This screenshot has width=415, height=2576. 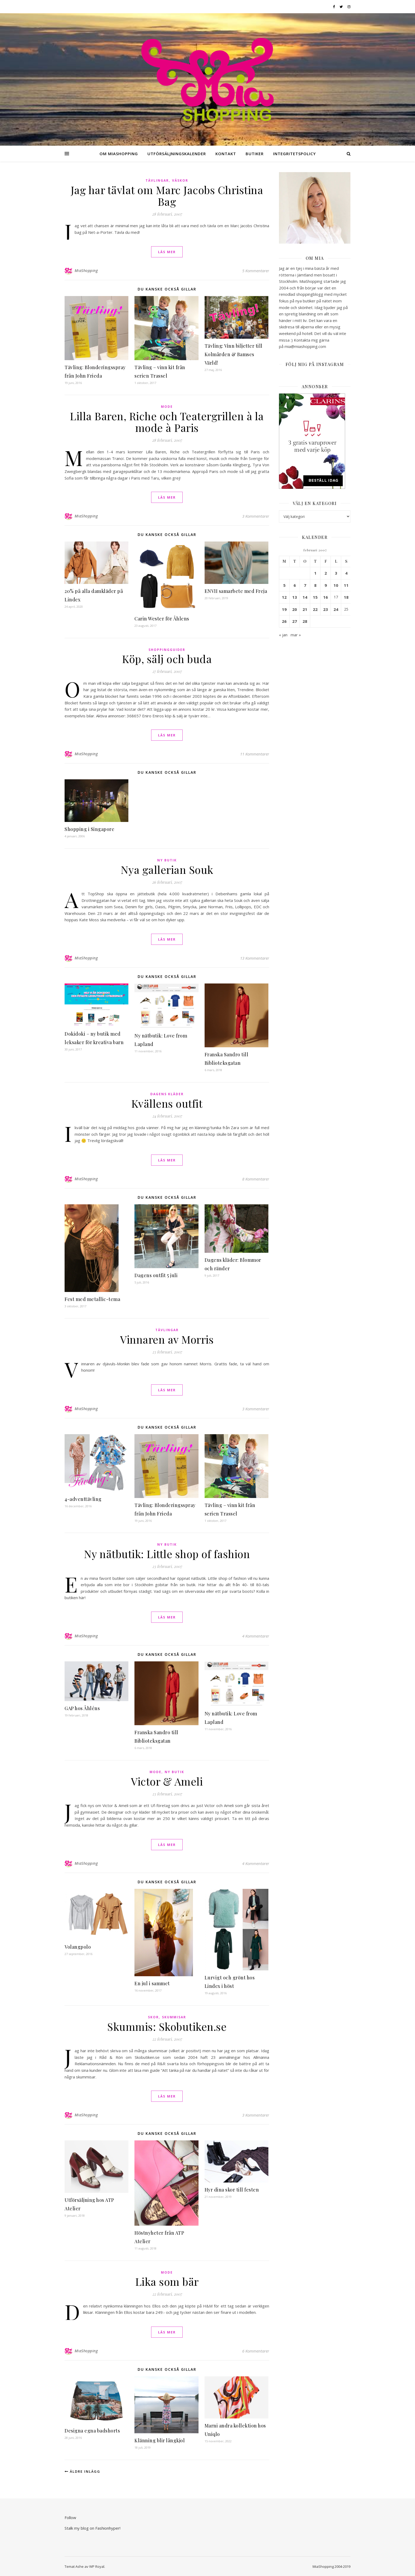 What do you see at coordinates (153, 2017) in the screenshot?
I see `Skor` at bounding box center [153, 2017].